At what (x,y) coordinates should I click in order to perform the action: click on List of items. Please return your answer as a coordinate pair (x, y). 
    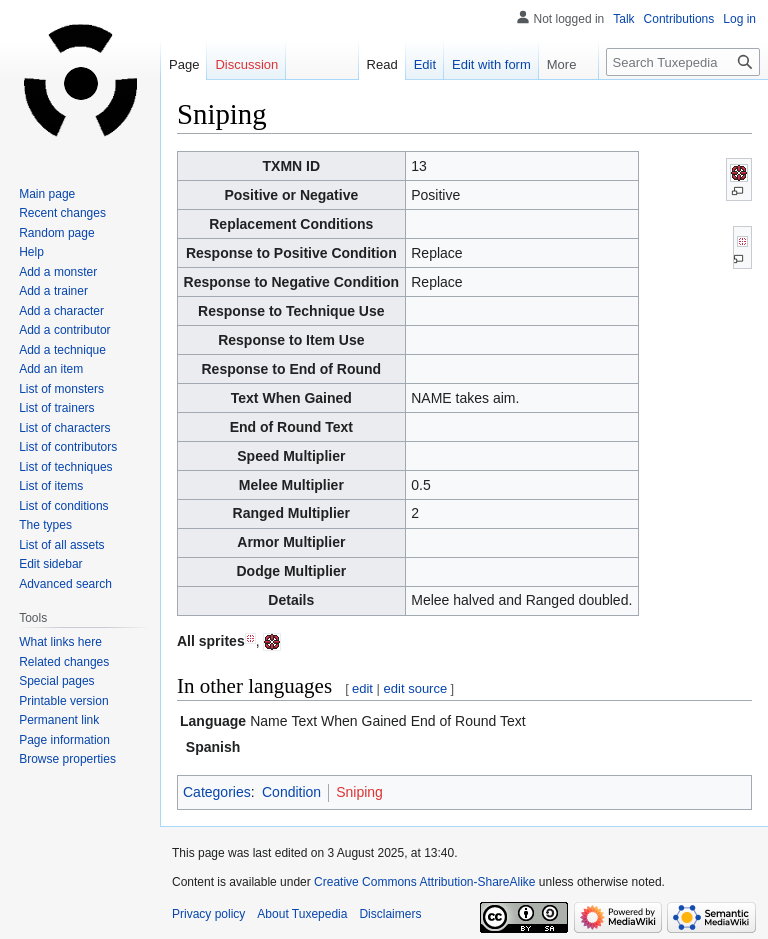
    Looking at the image, I should click on (51, 486).